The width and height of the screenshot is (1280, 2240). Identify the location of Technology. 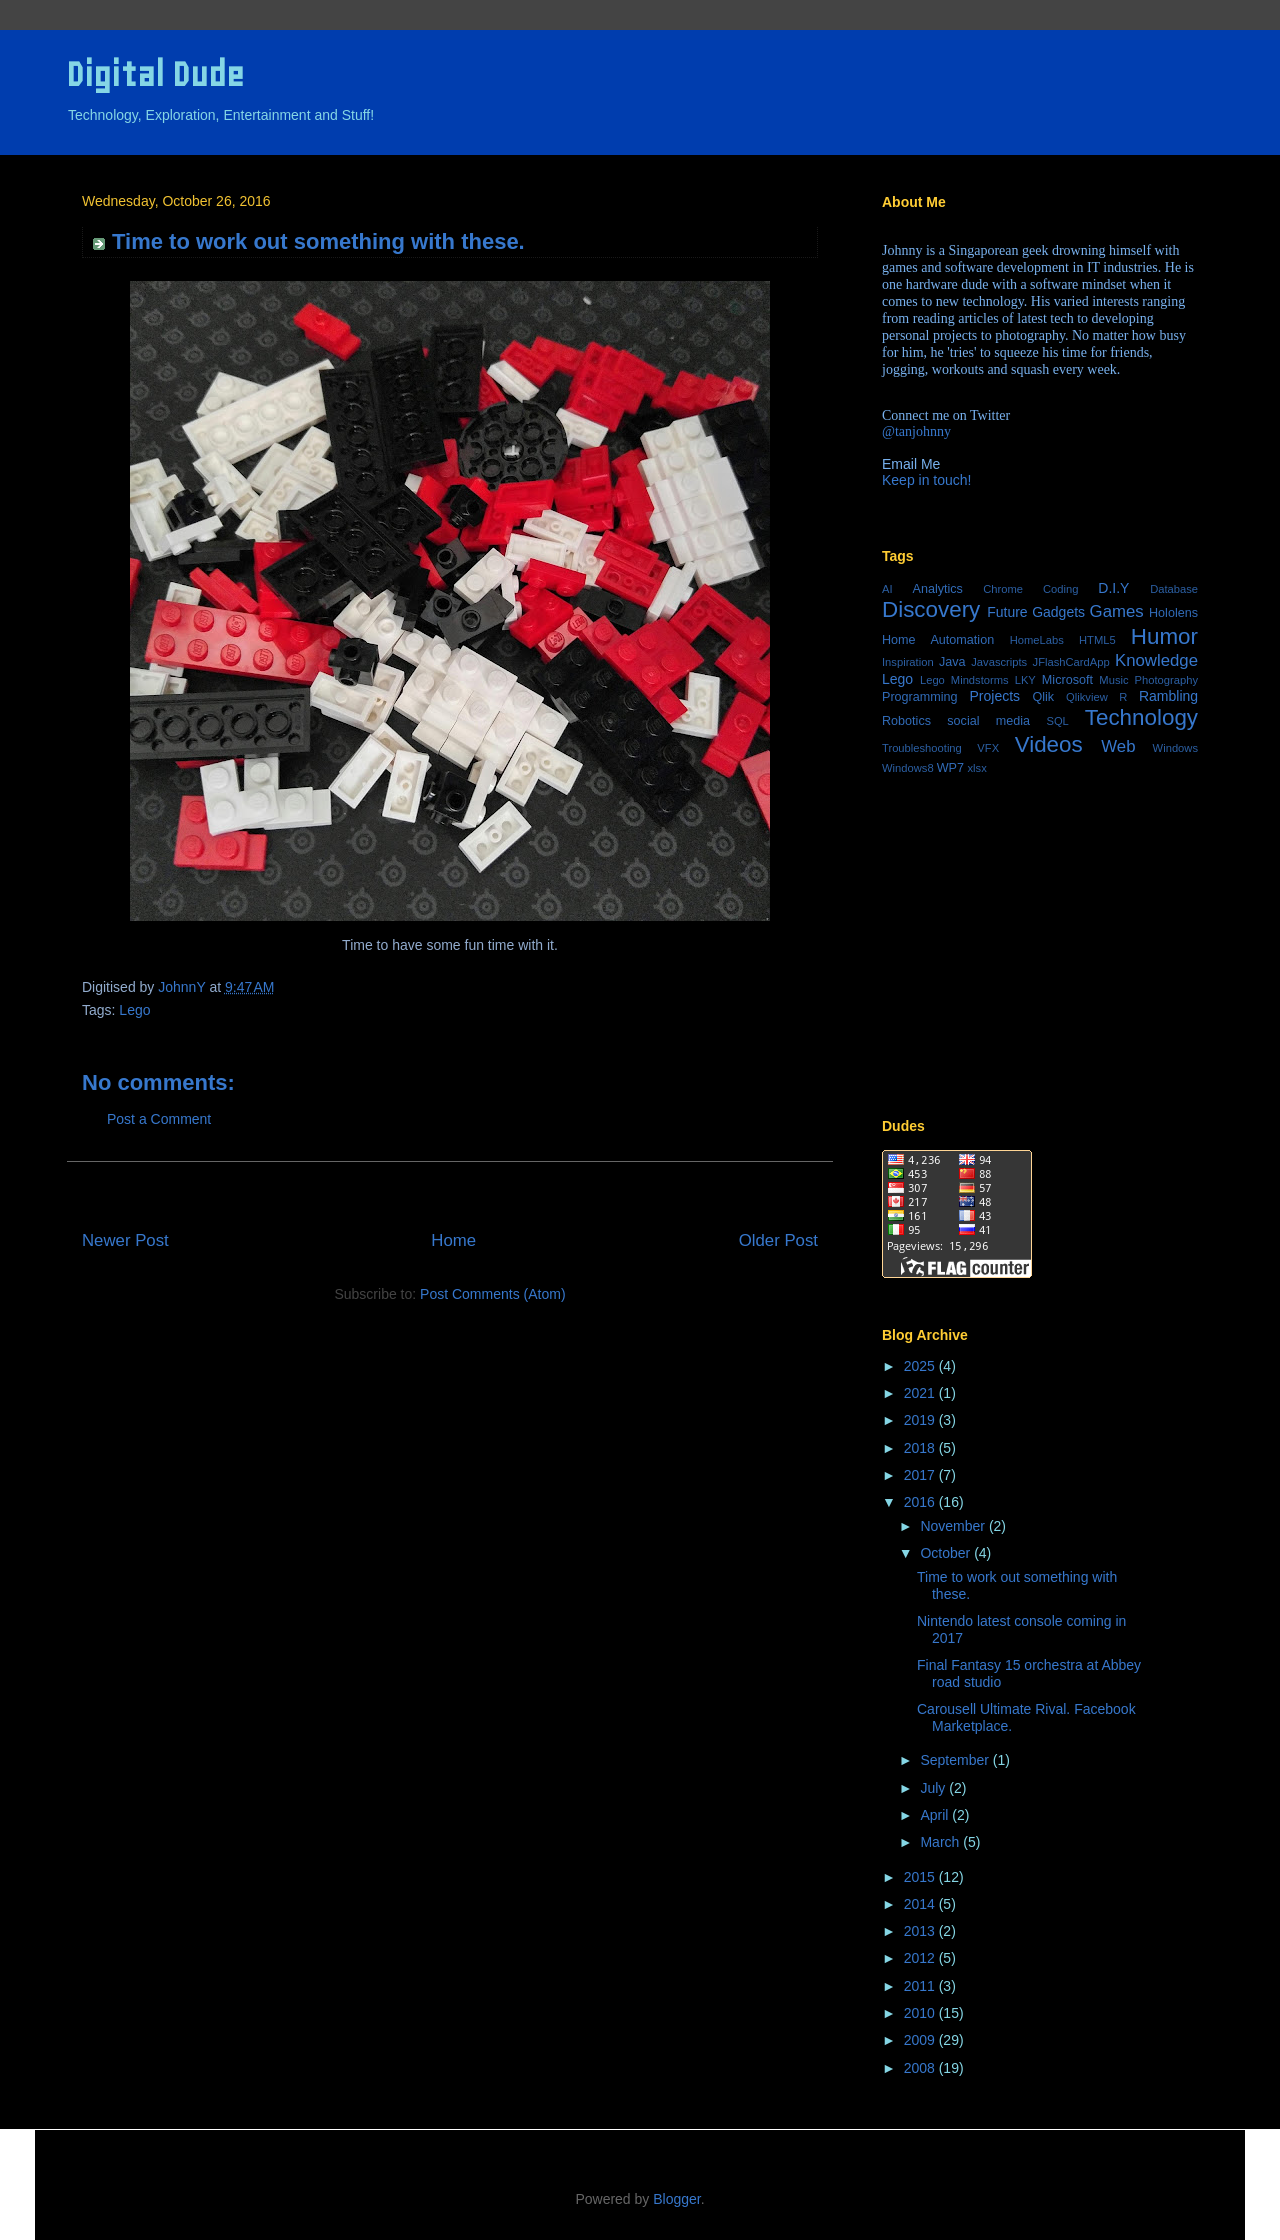
(1141, 717).